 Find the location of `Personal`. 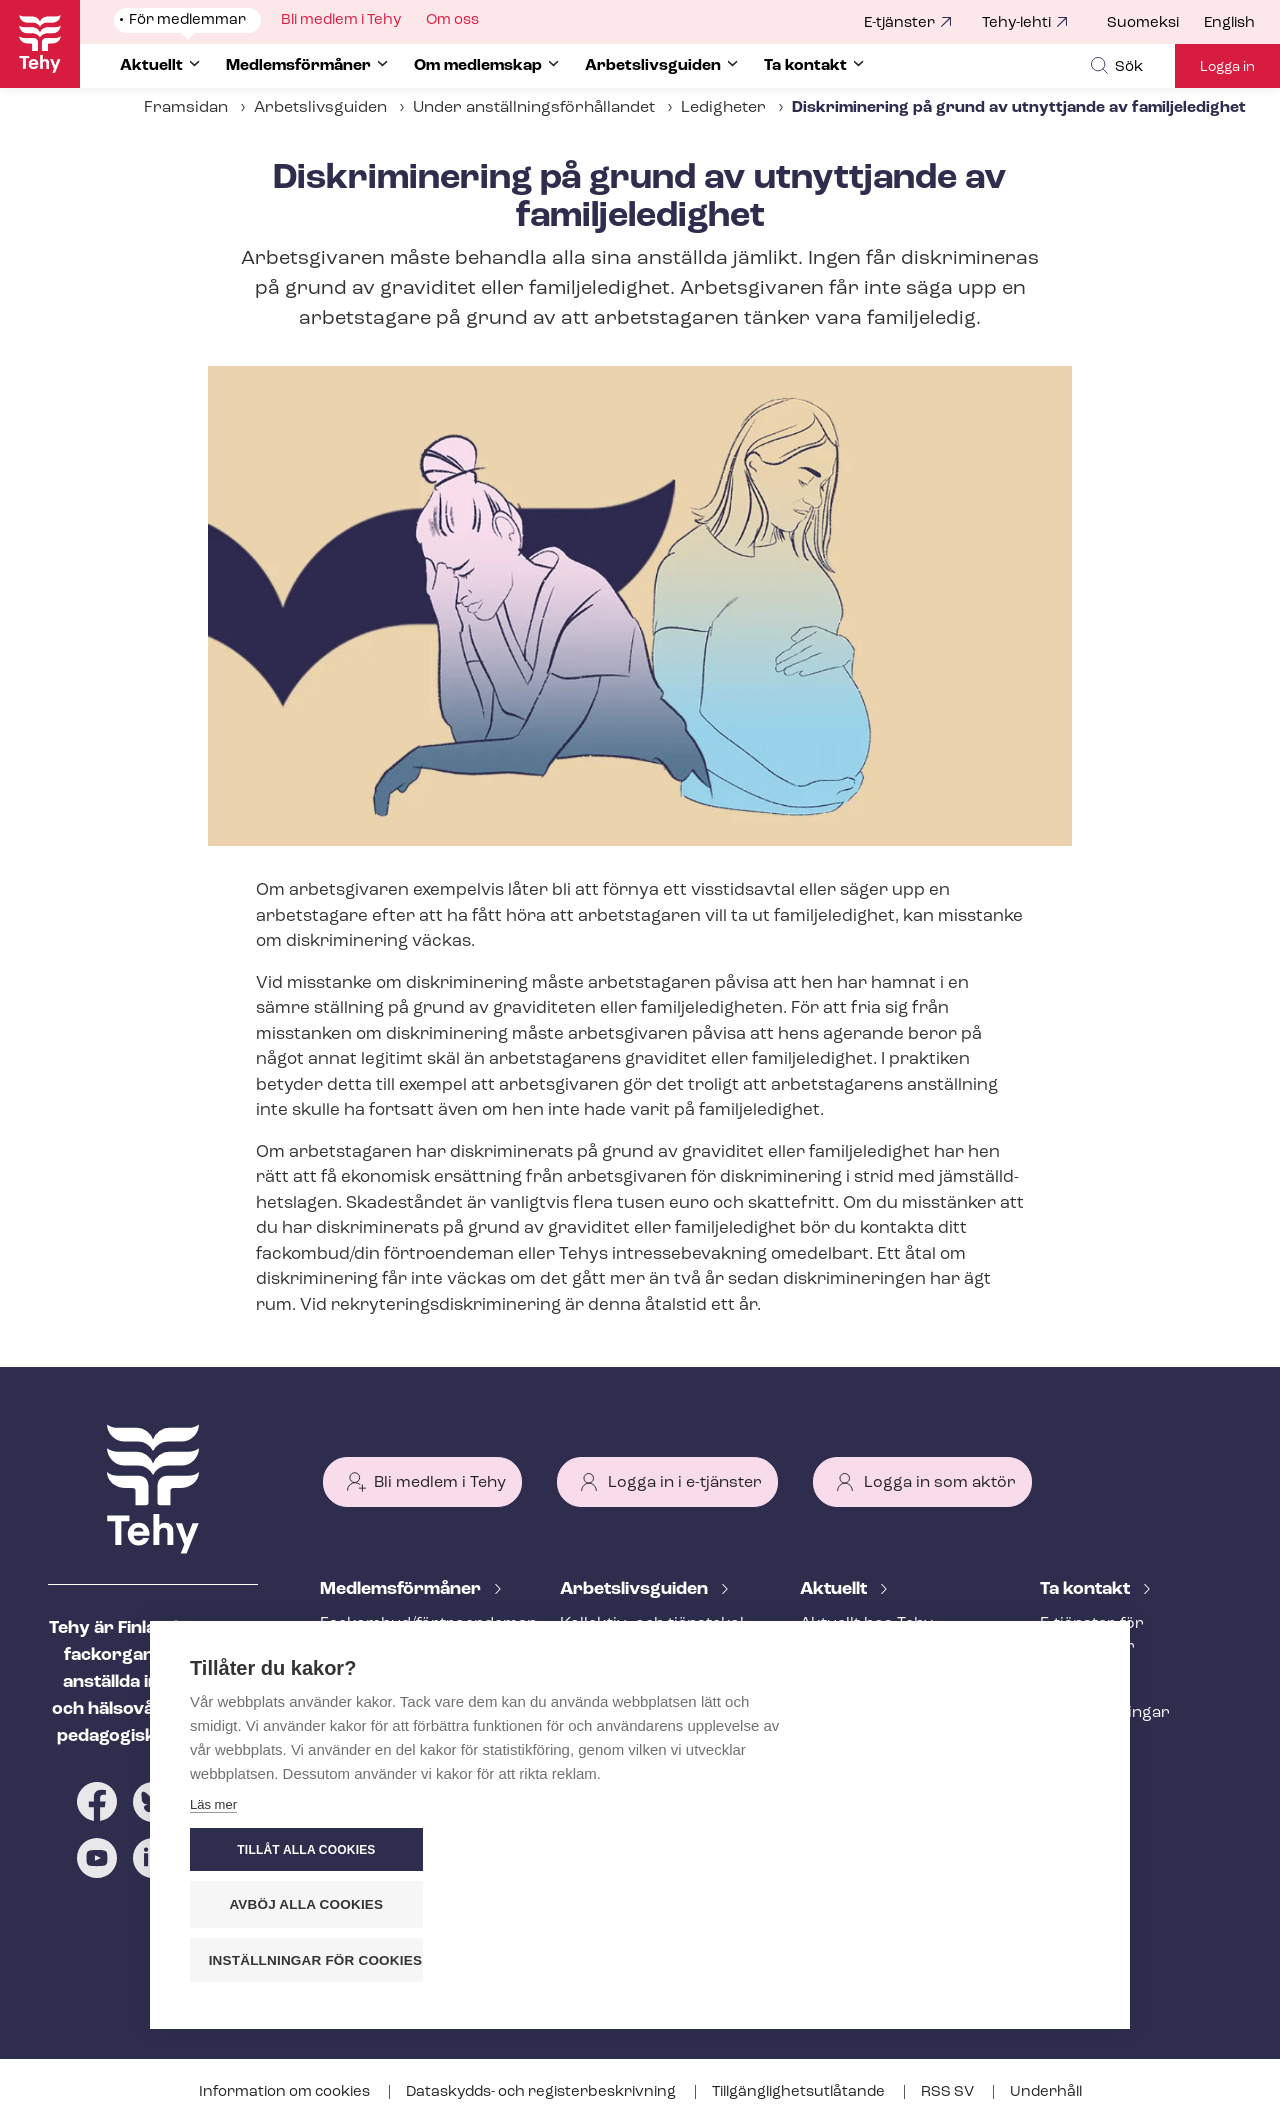

Personal is located at coordinates (1075, 1680).